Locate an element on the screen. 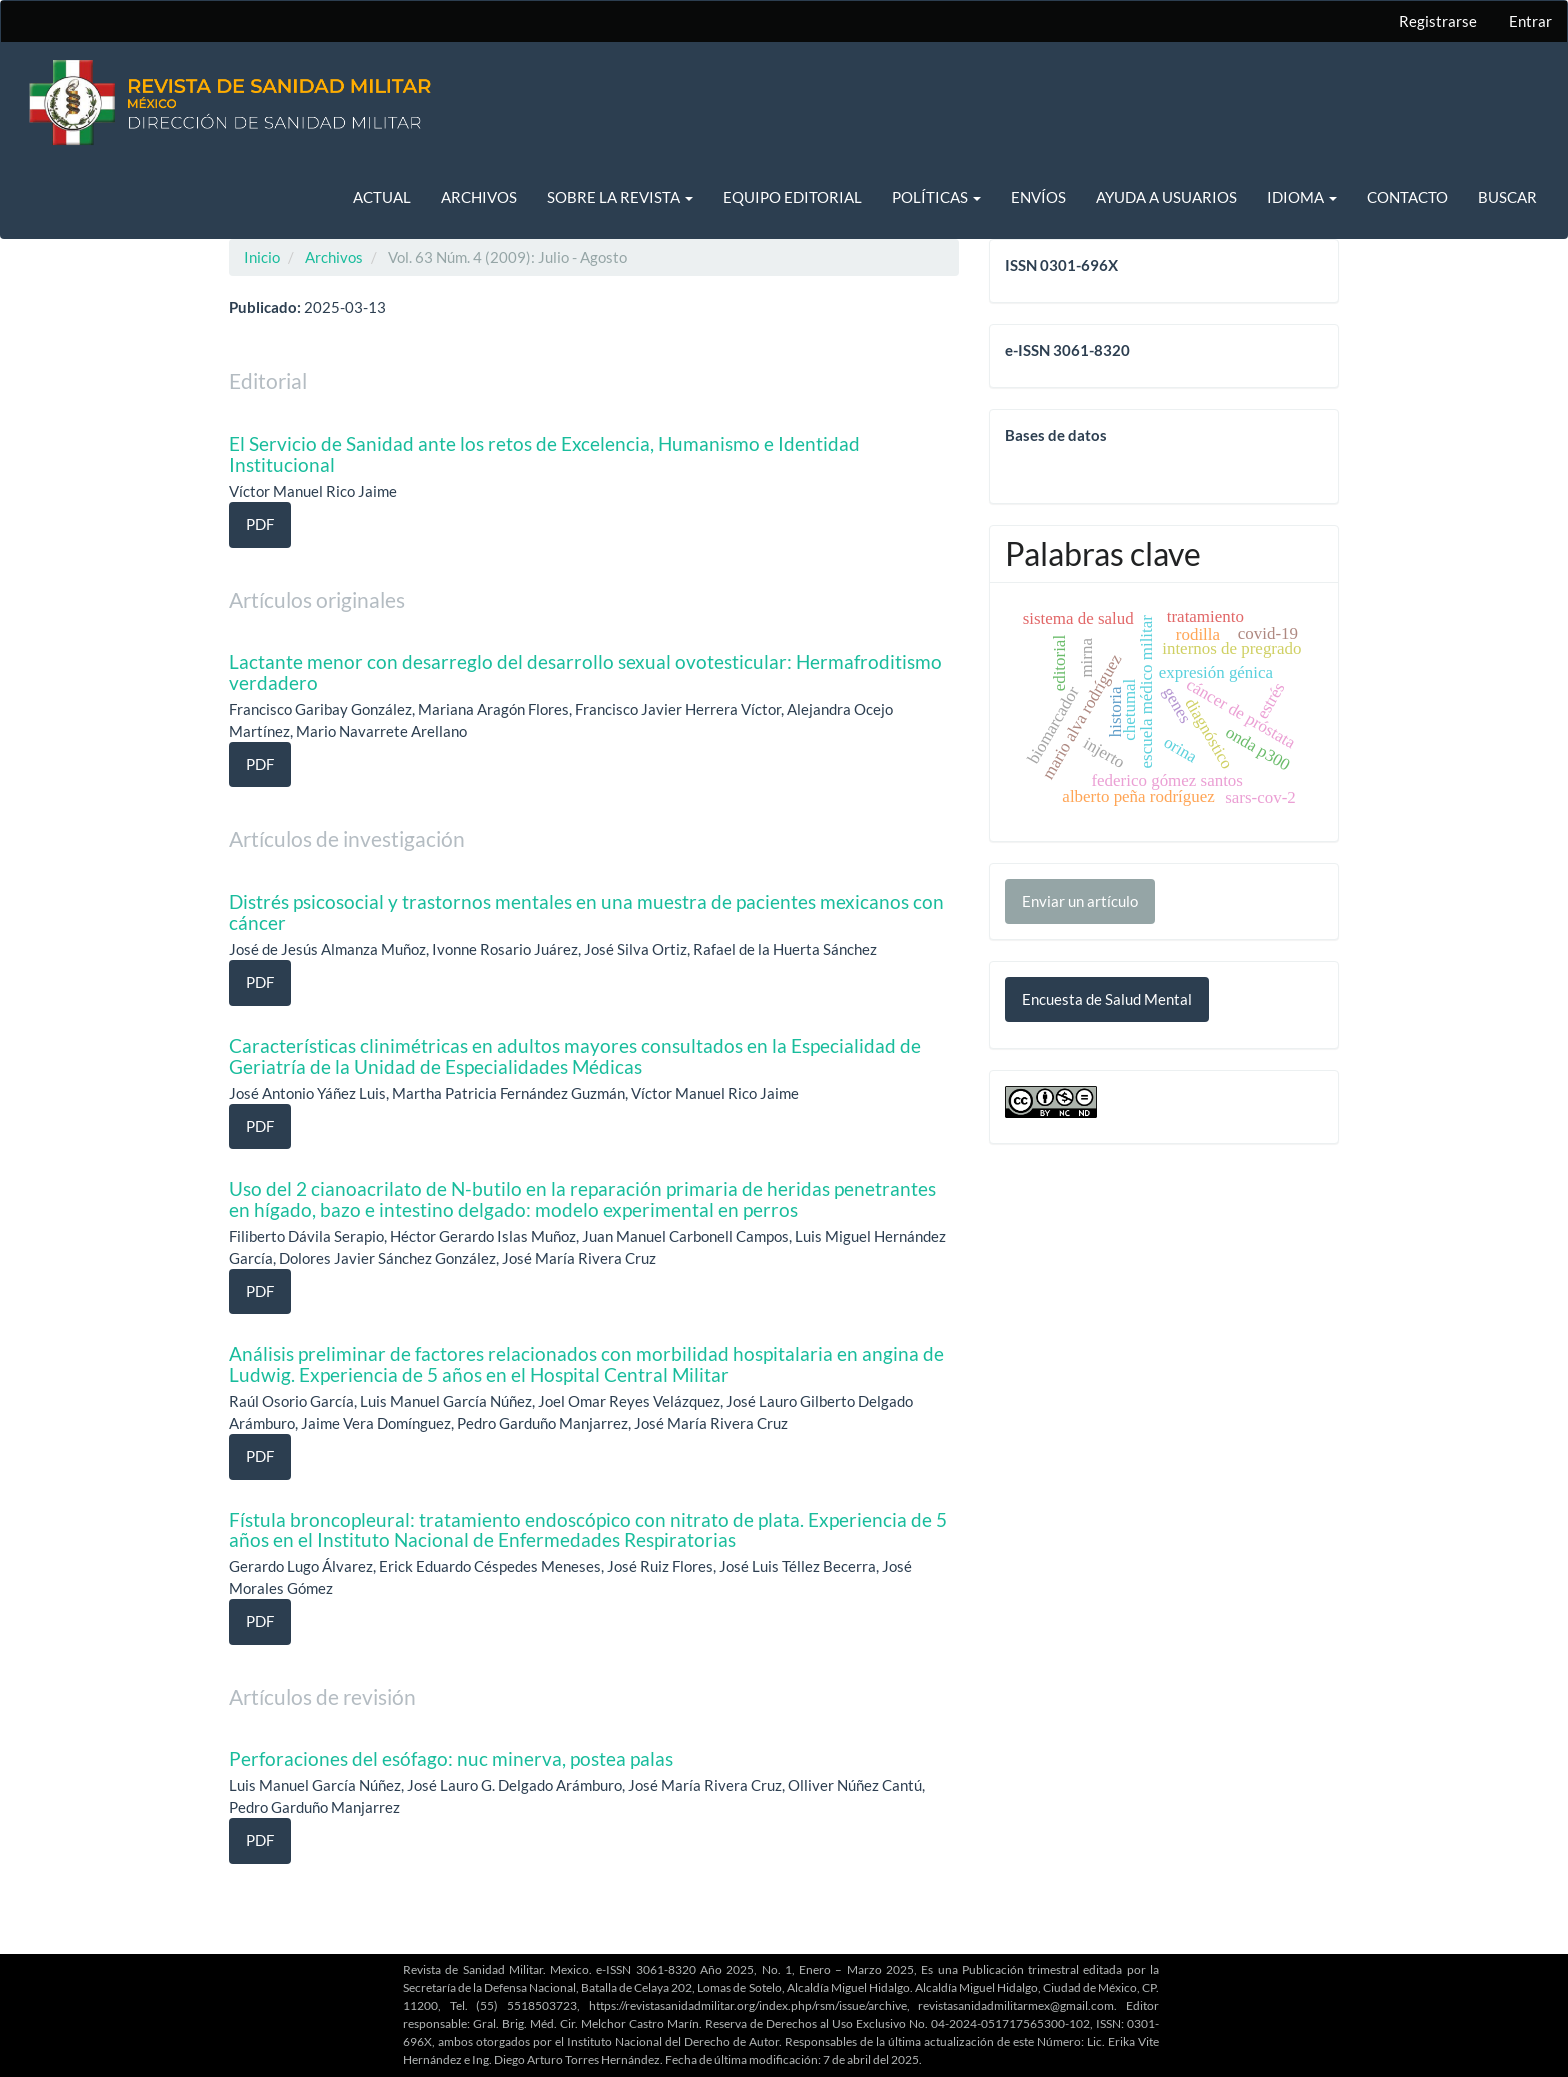 The height and width of the screenshot is (2077, 1568). Entrar is located at coordinates (1530, 21).